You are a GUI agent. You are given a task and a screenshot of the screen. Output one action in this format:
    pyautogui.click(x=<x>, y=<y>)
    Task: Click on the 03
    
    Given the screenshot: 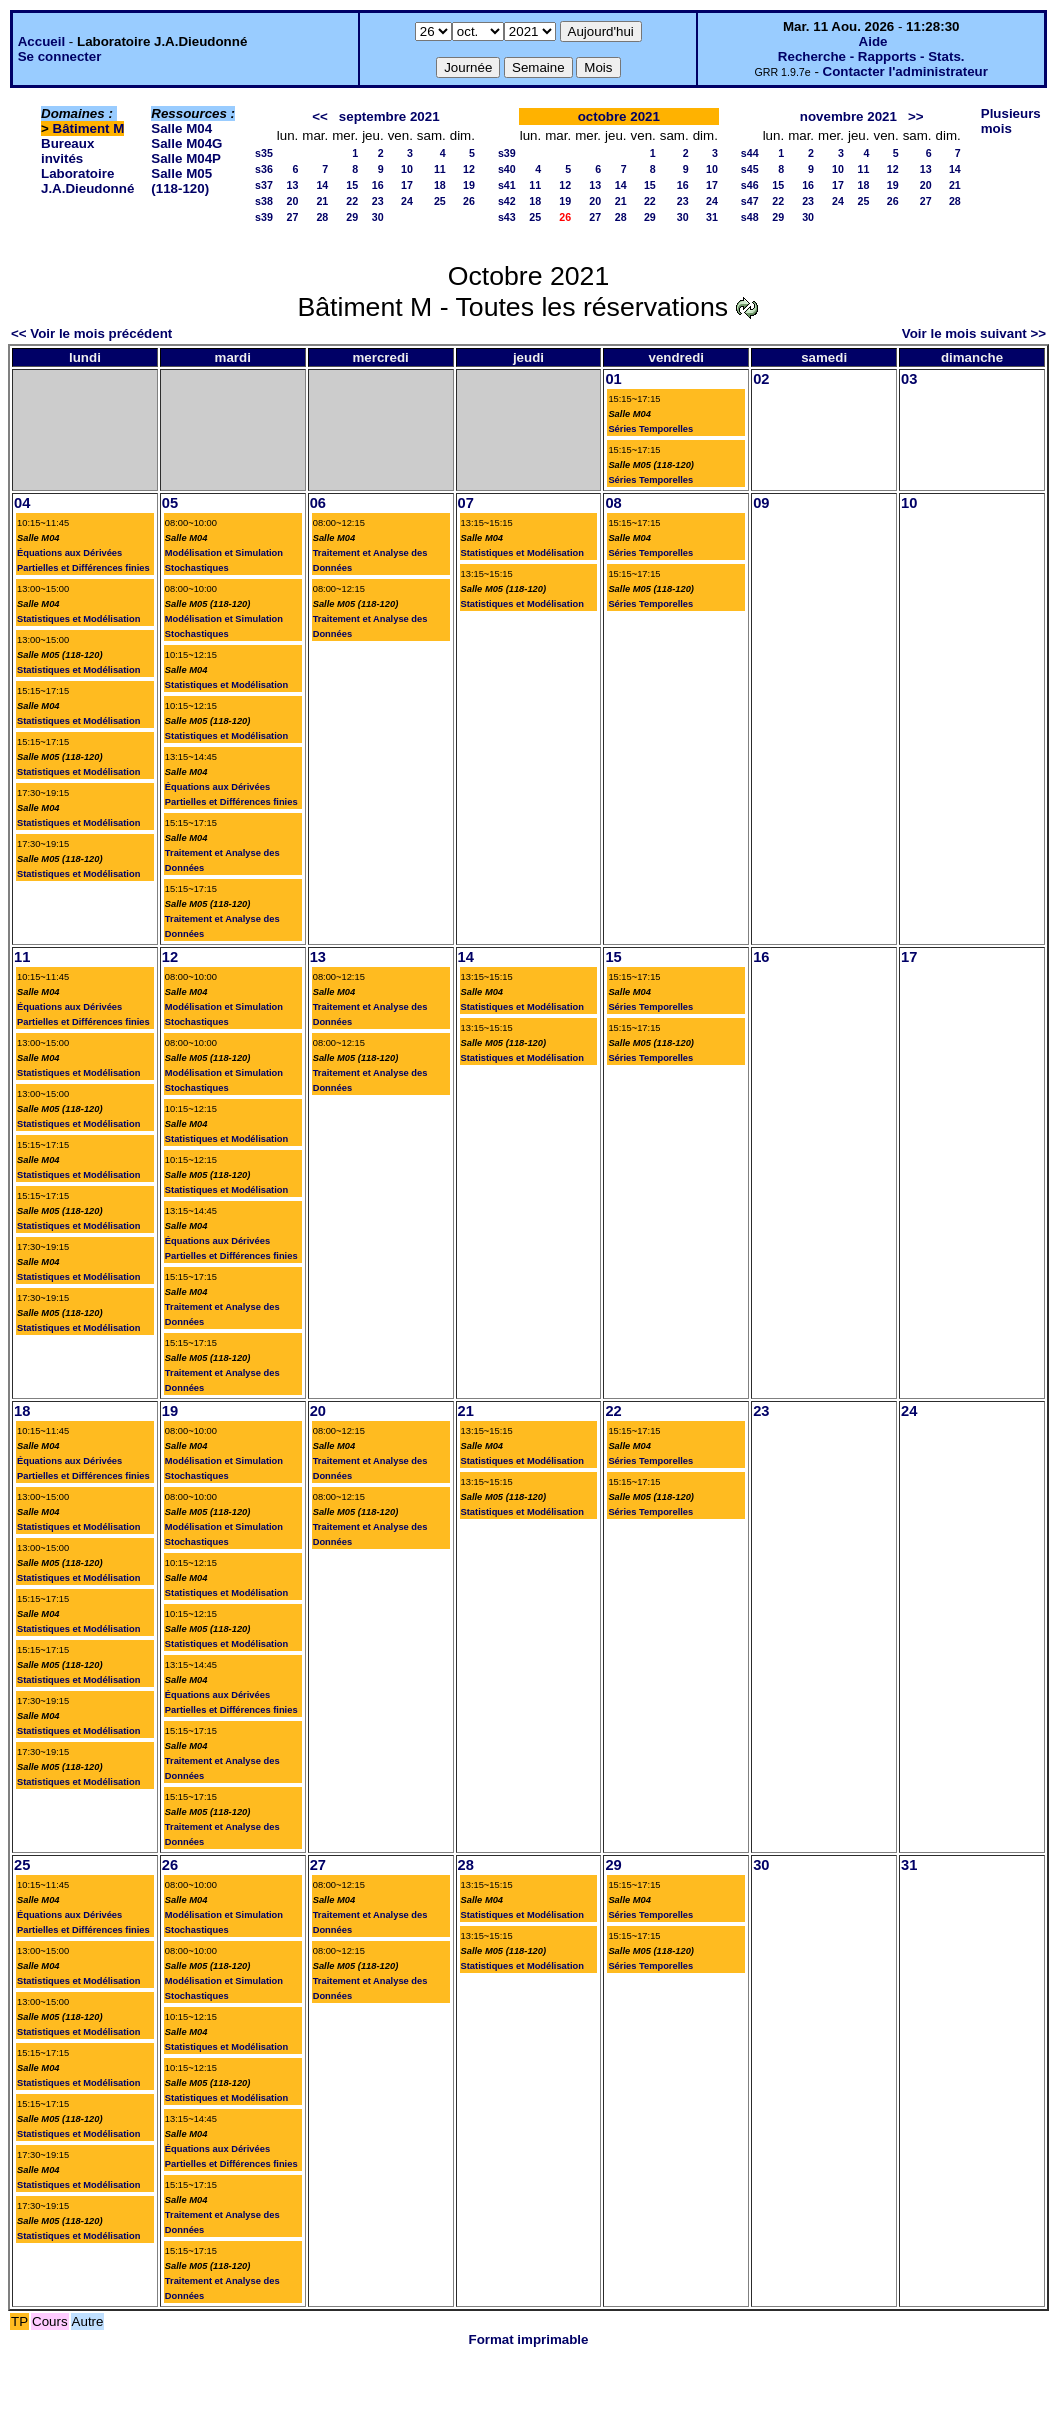 What is the action you would take?
    pyautogui.click(x=909, y=379)
    